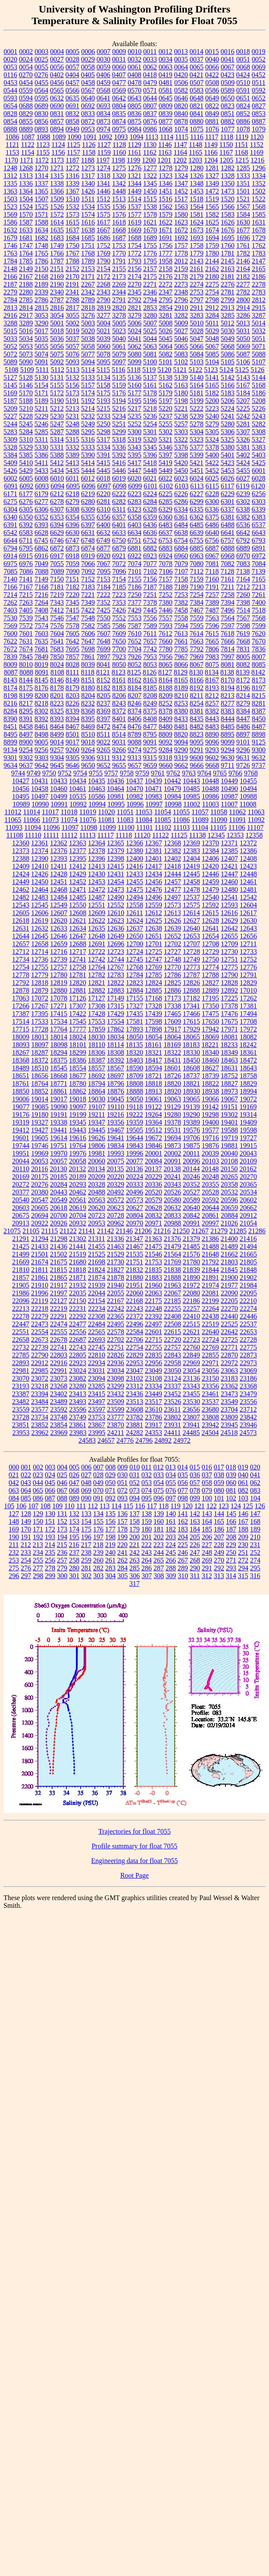 This screenshot has height=2576, width=269. What do you see at coordinates (62, 1544) in the screenshot?
I see `215` at bounding box center [62, 1544].